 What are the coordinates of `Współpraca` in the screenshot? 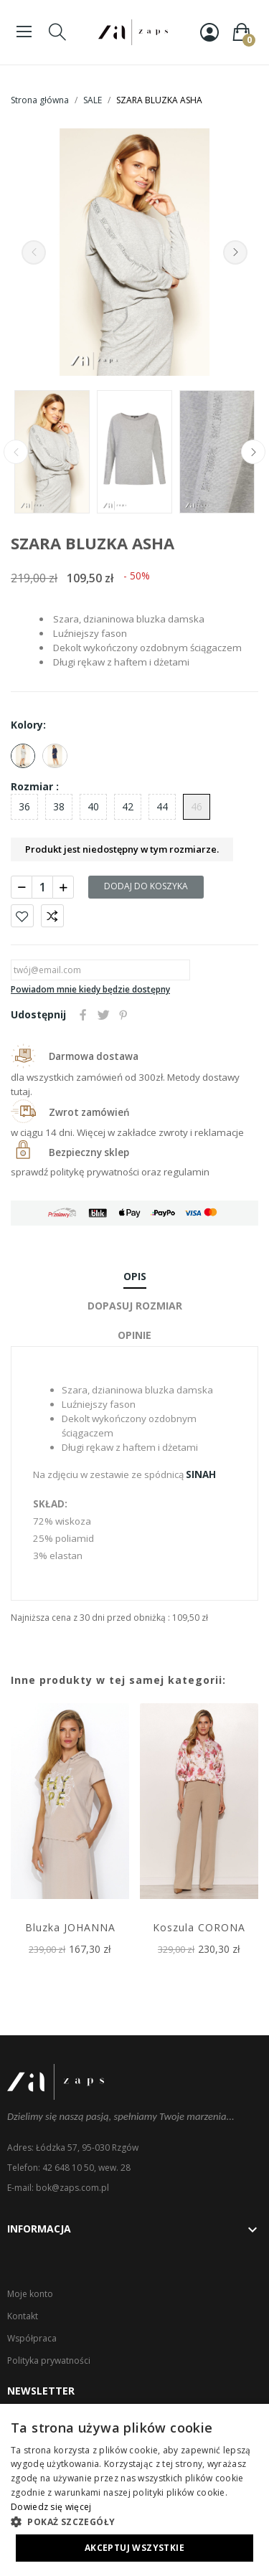 It's located at (32, 2338).